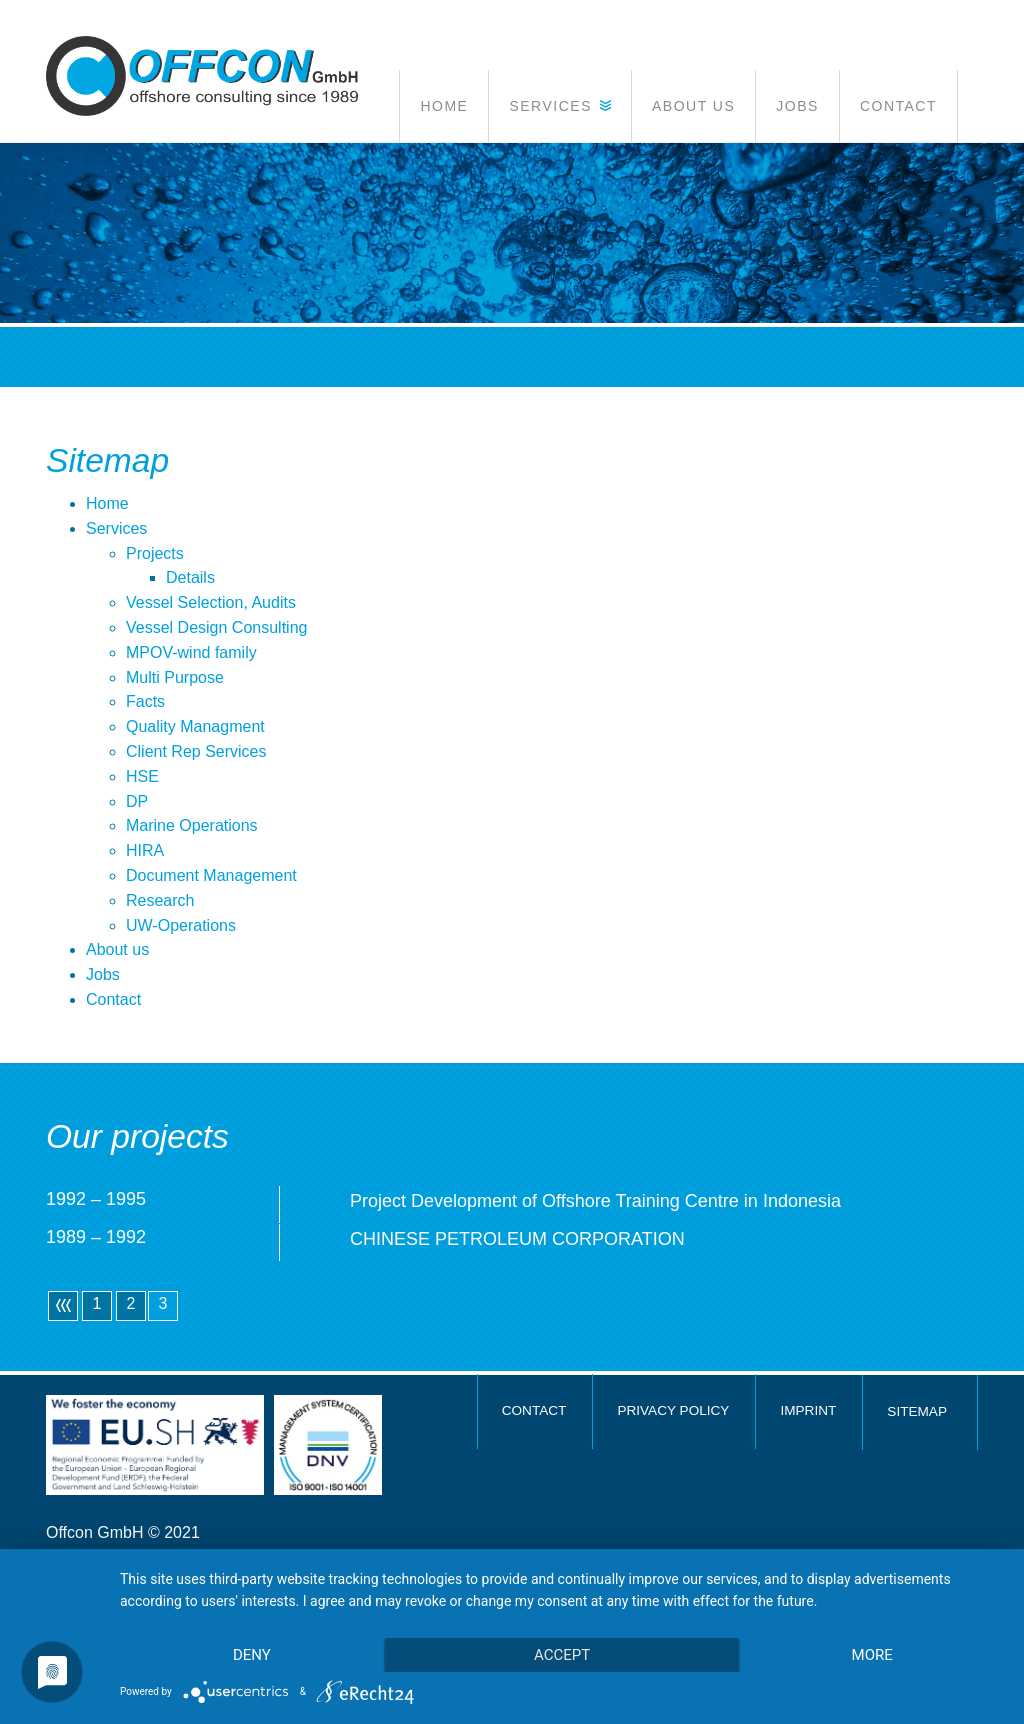  Describe the element at coordinates (181, 925) in the screenshot. I see `UW-Operations` at that location.